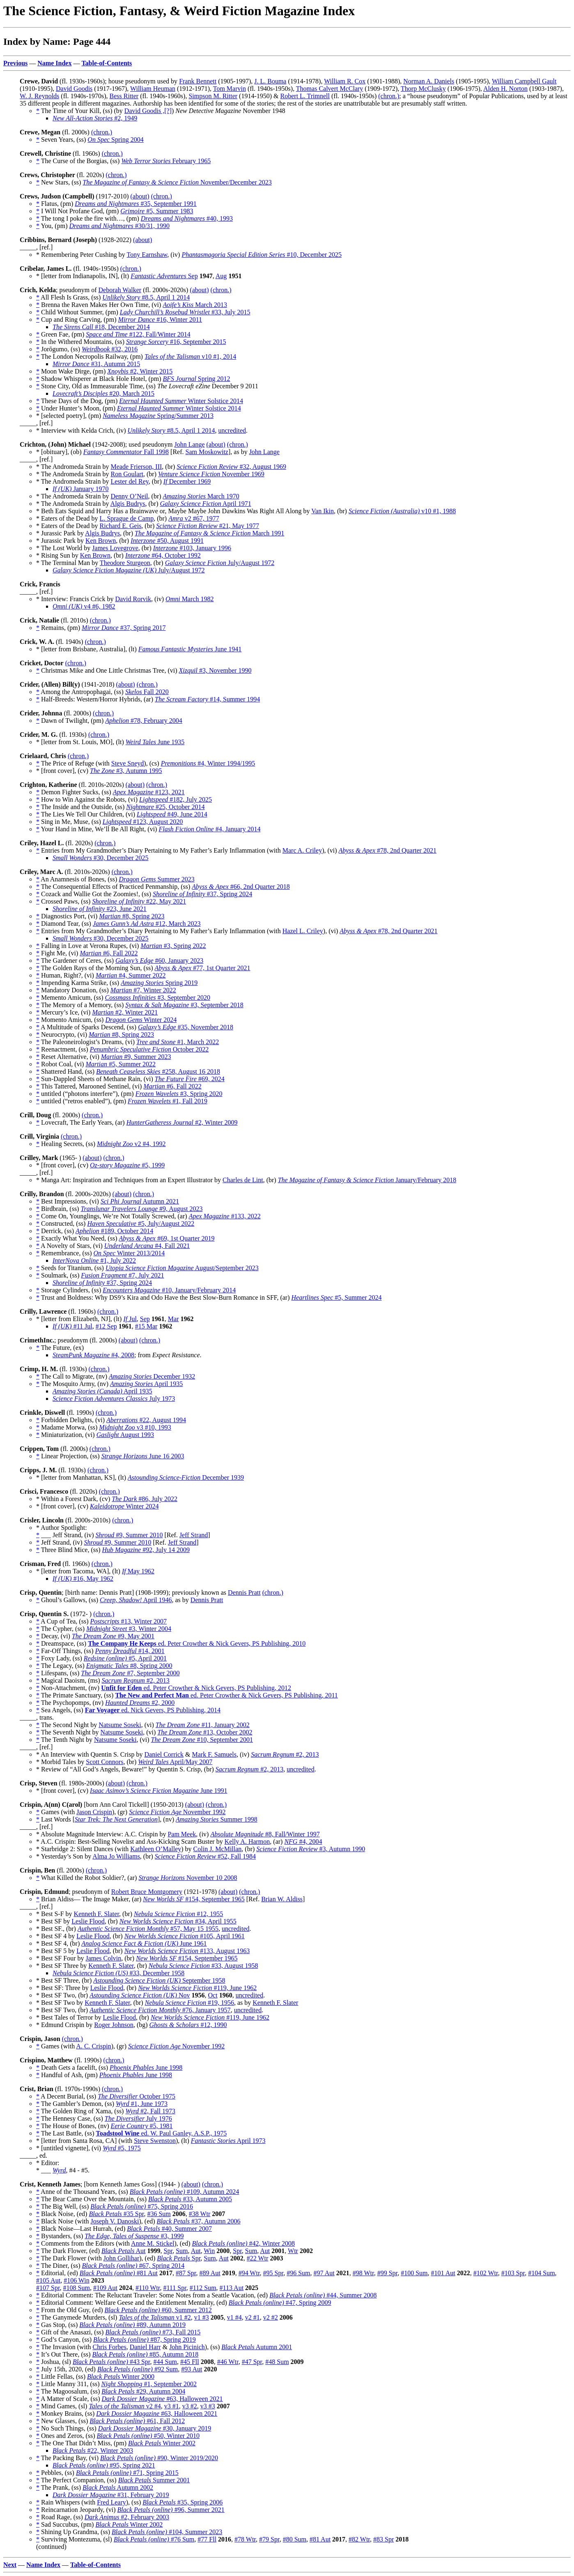 This screenshot has height=2576, width=574. Describe the element at coordinates (114, 1398) in the screenshot. I see `July 1973` at that location.